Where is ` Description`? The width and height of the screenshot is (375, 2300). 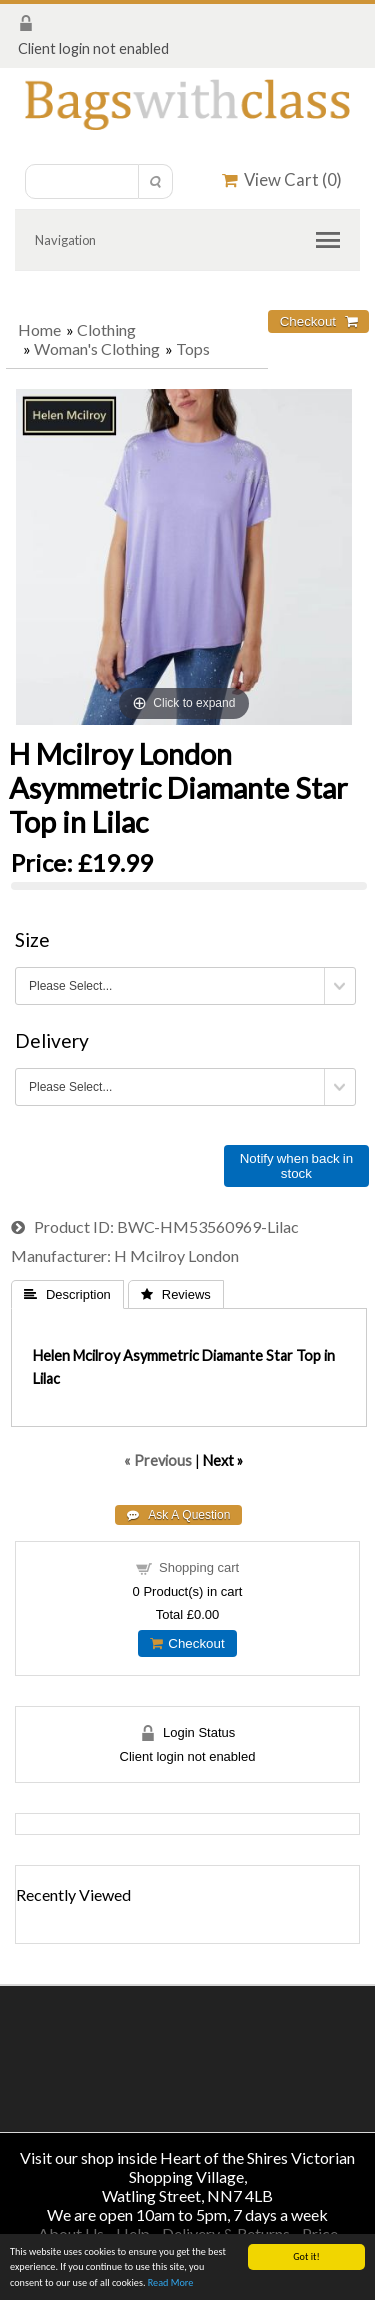  Description is located at coordinates (67, 1294).